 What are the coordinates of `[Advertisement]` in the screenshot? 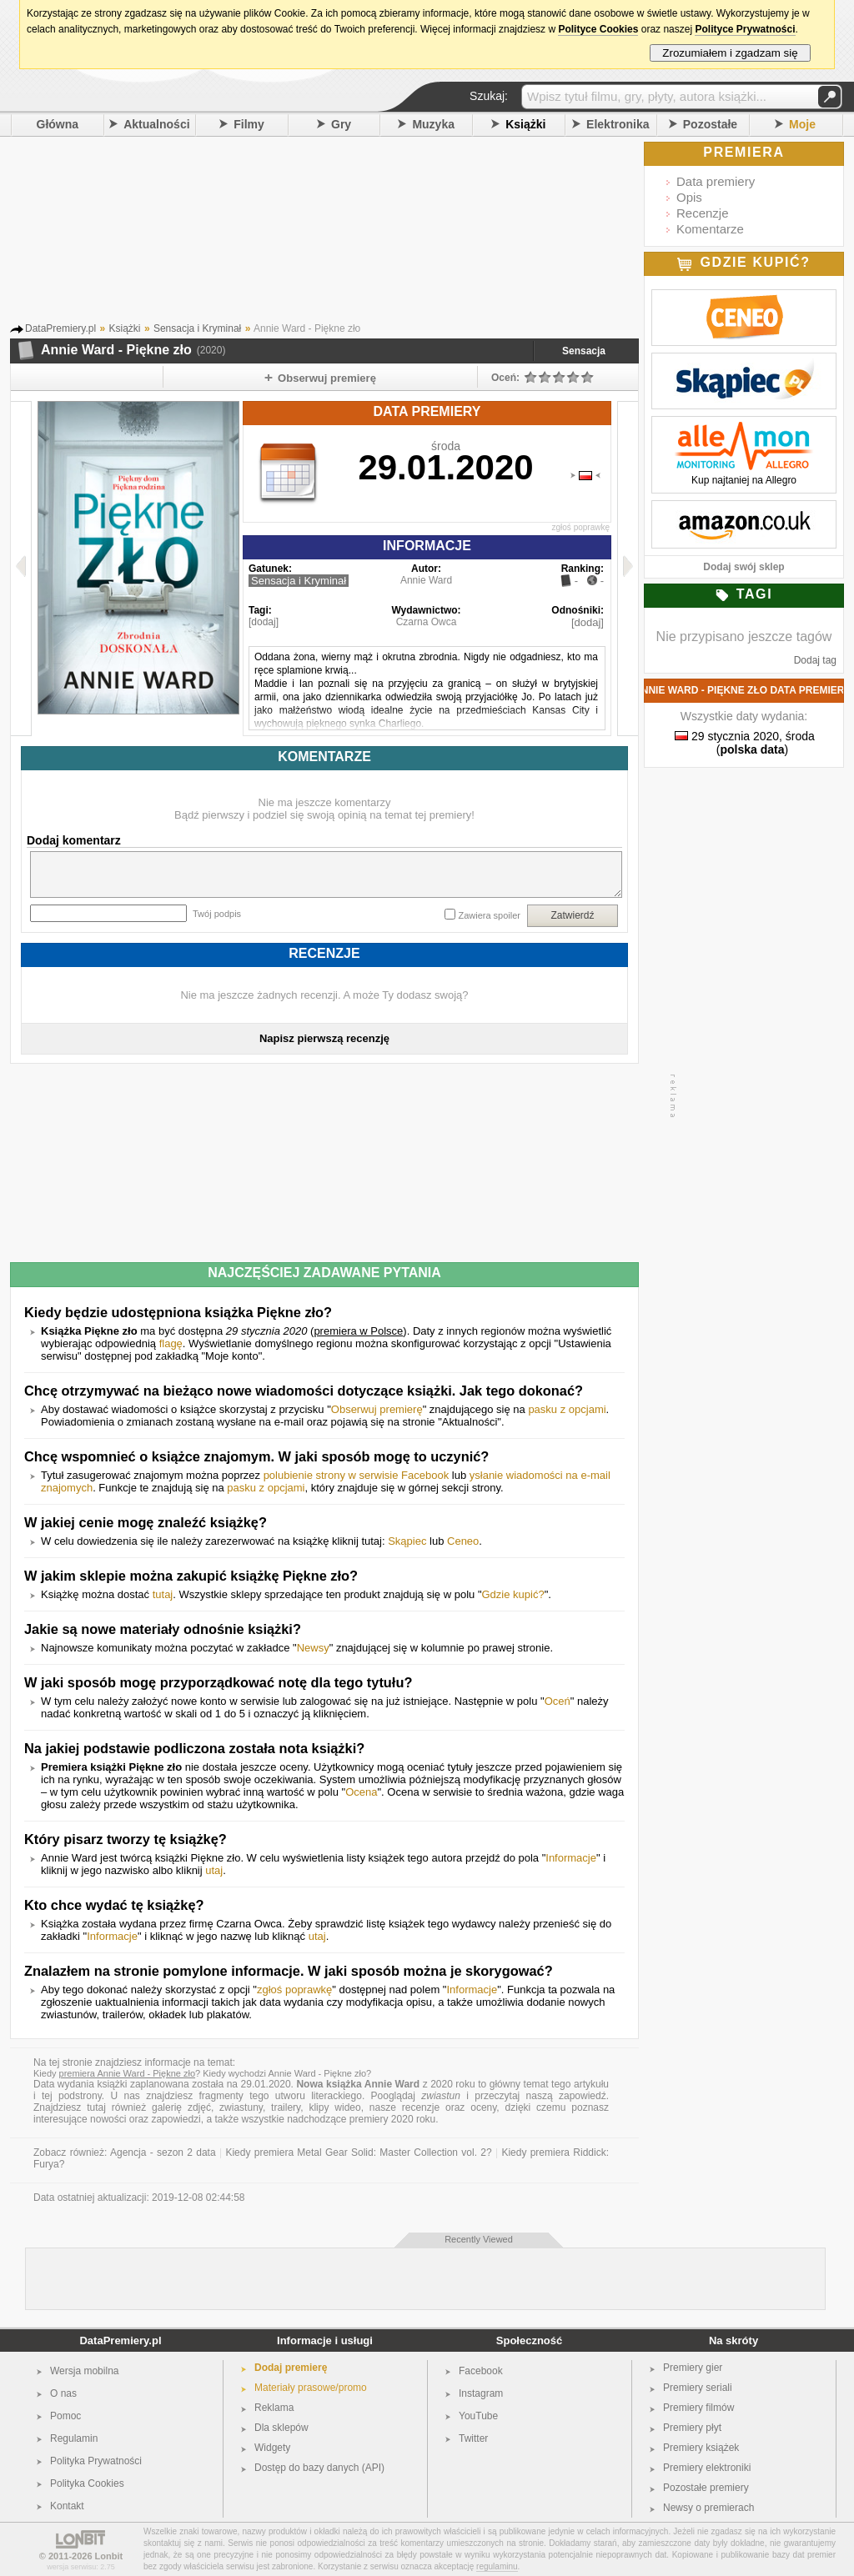 It's located at (348, 232).